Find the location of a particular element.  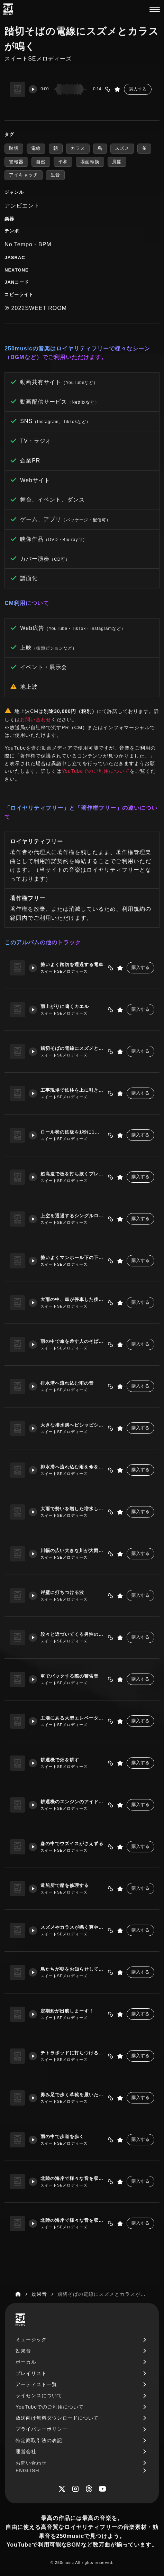

鳥たちが朝をお知らせしてくれます is located at coordinates (72, 1969).